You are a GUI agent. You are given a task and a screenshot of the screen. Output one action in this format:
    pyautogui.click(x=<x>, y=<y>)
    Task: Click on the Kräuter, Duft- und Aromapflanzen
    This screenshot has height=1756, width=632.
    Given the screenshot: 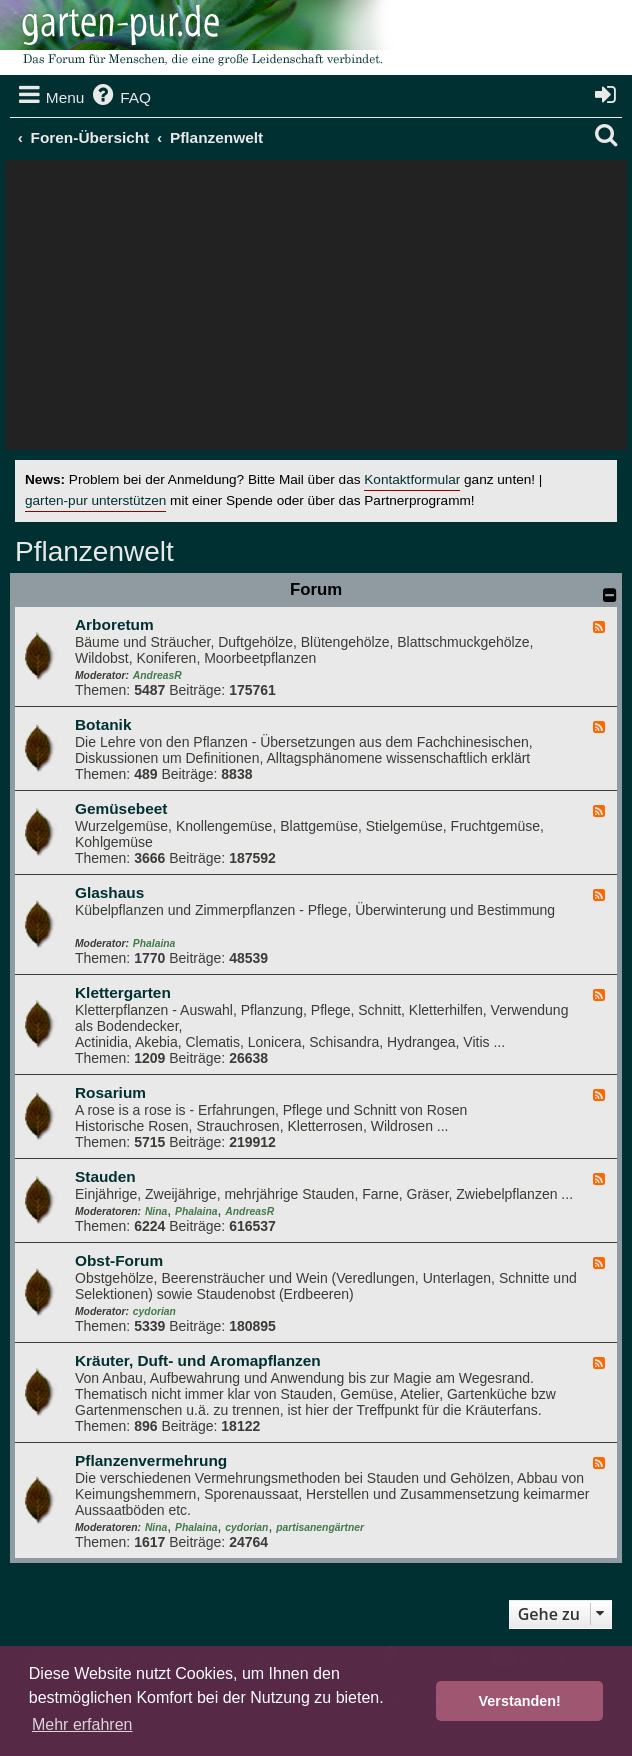 What is the action you would take?
    pyautogui.click(x=198, y=1360)
    